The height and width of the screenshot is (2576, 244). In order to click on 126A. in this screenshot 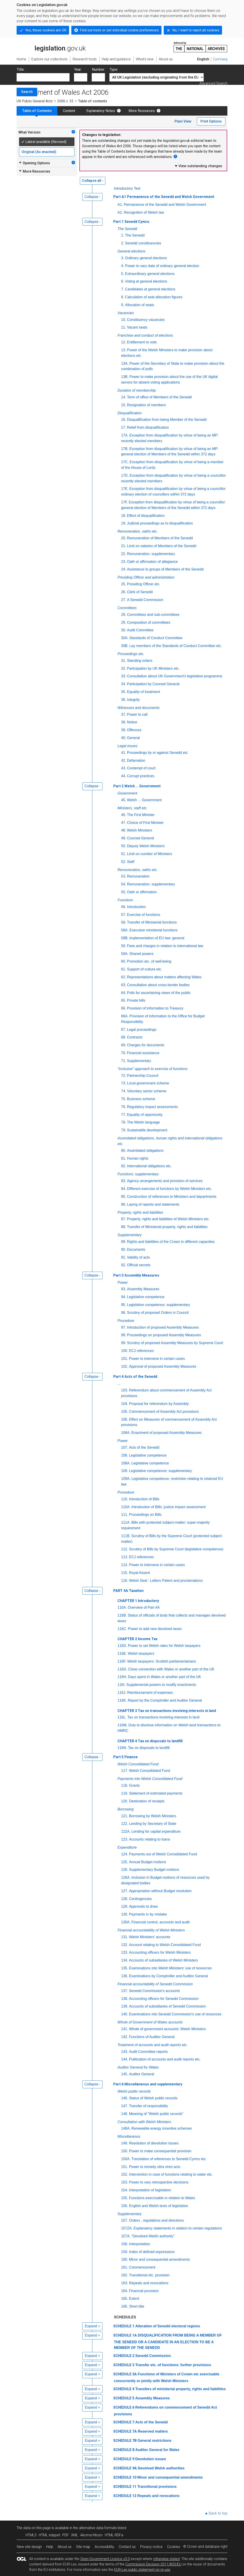, I will do `click(126, 1877)`.